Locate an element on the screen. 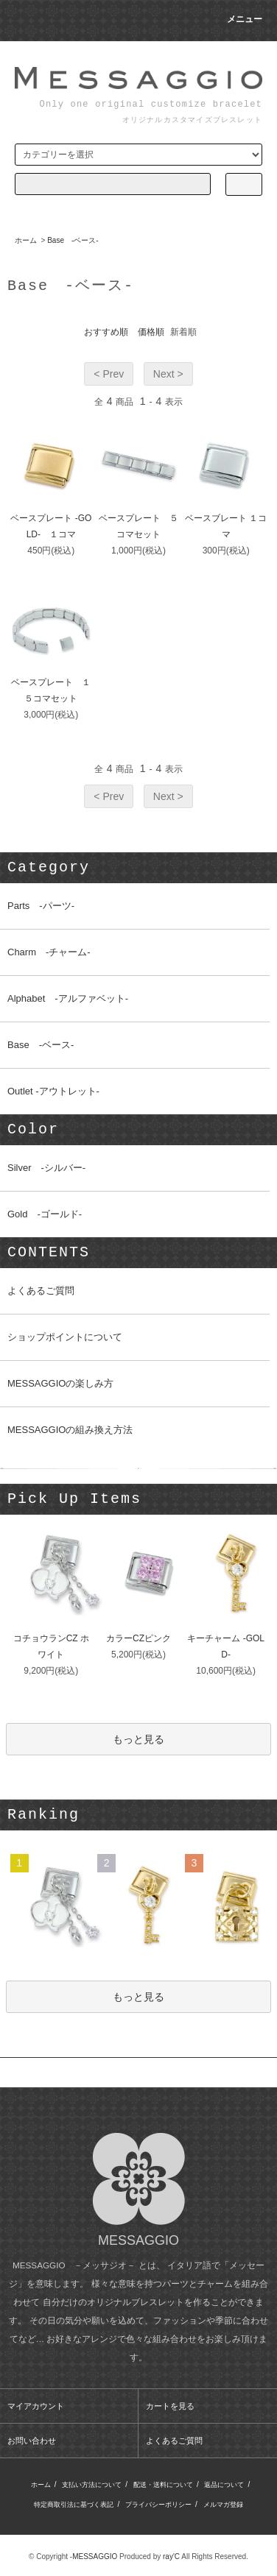 The width and height of the screenshot is (277, 2576). お問い合わせ is located at coordinates (31, 2440).